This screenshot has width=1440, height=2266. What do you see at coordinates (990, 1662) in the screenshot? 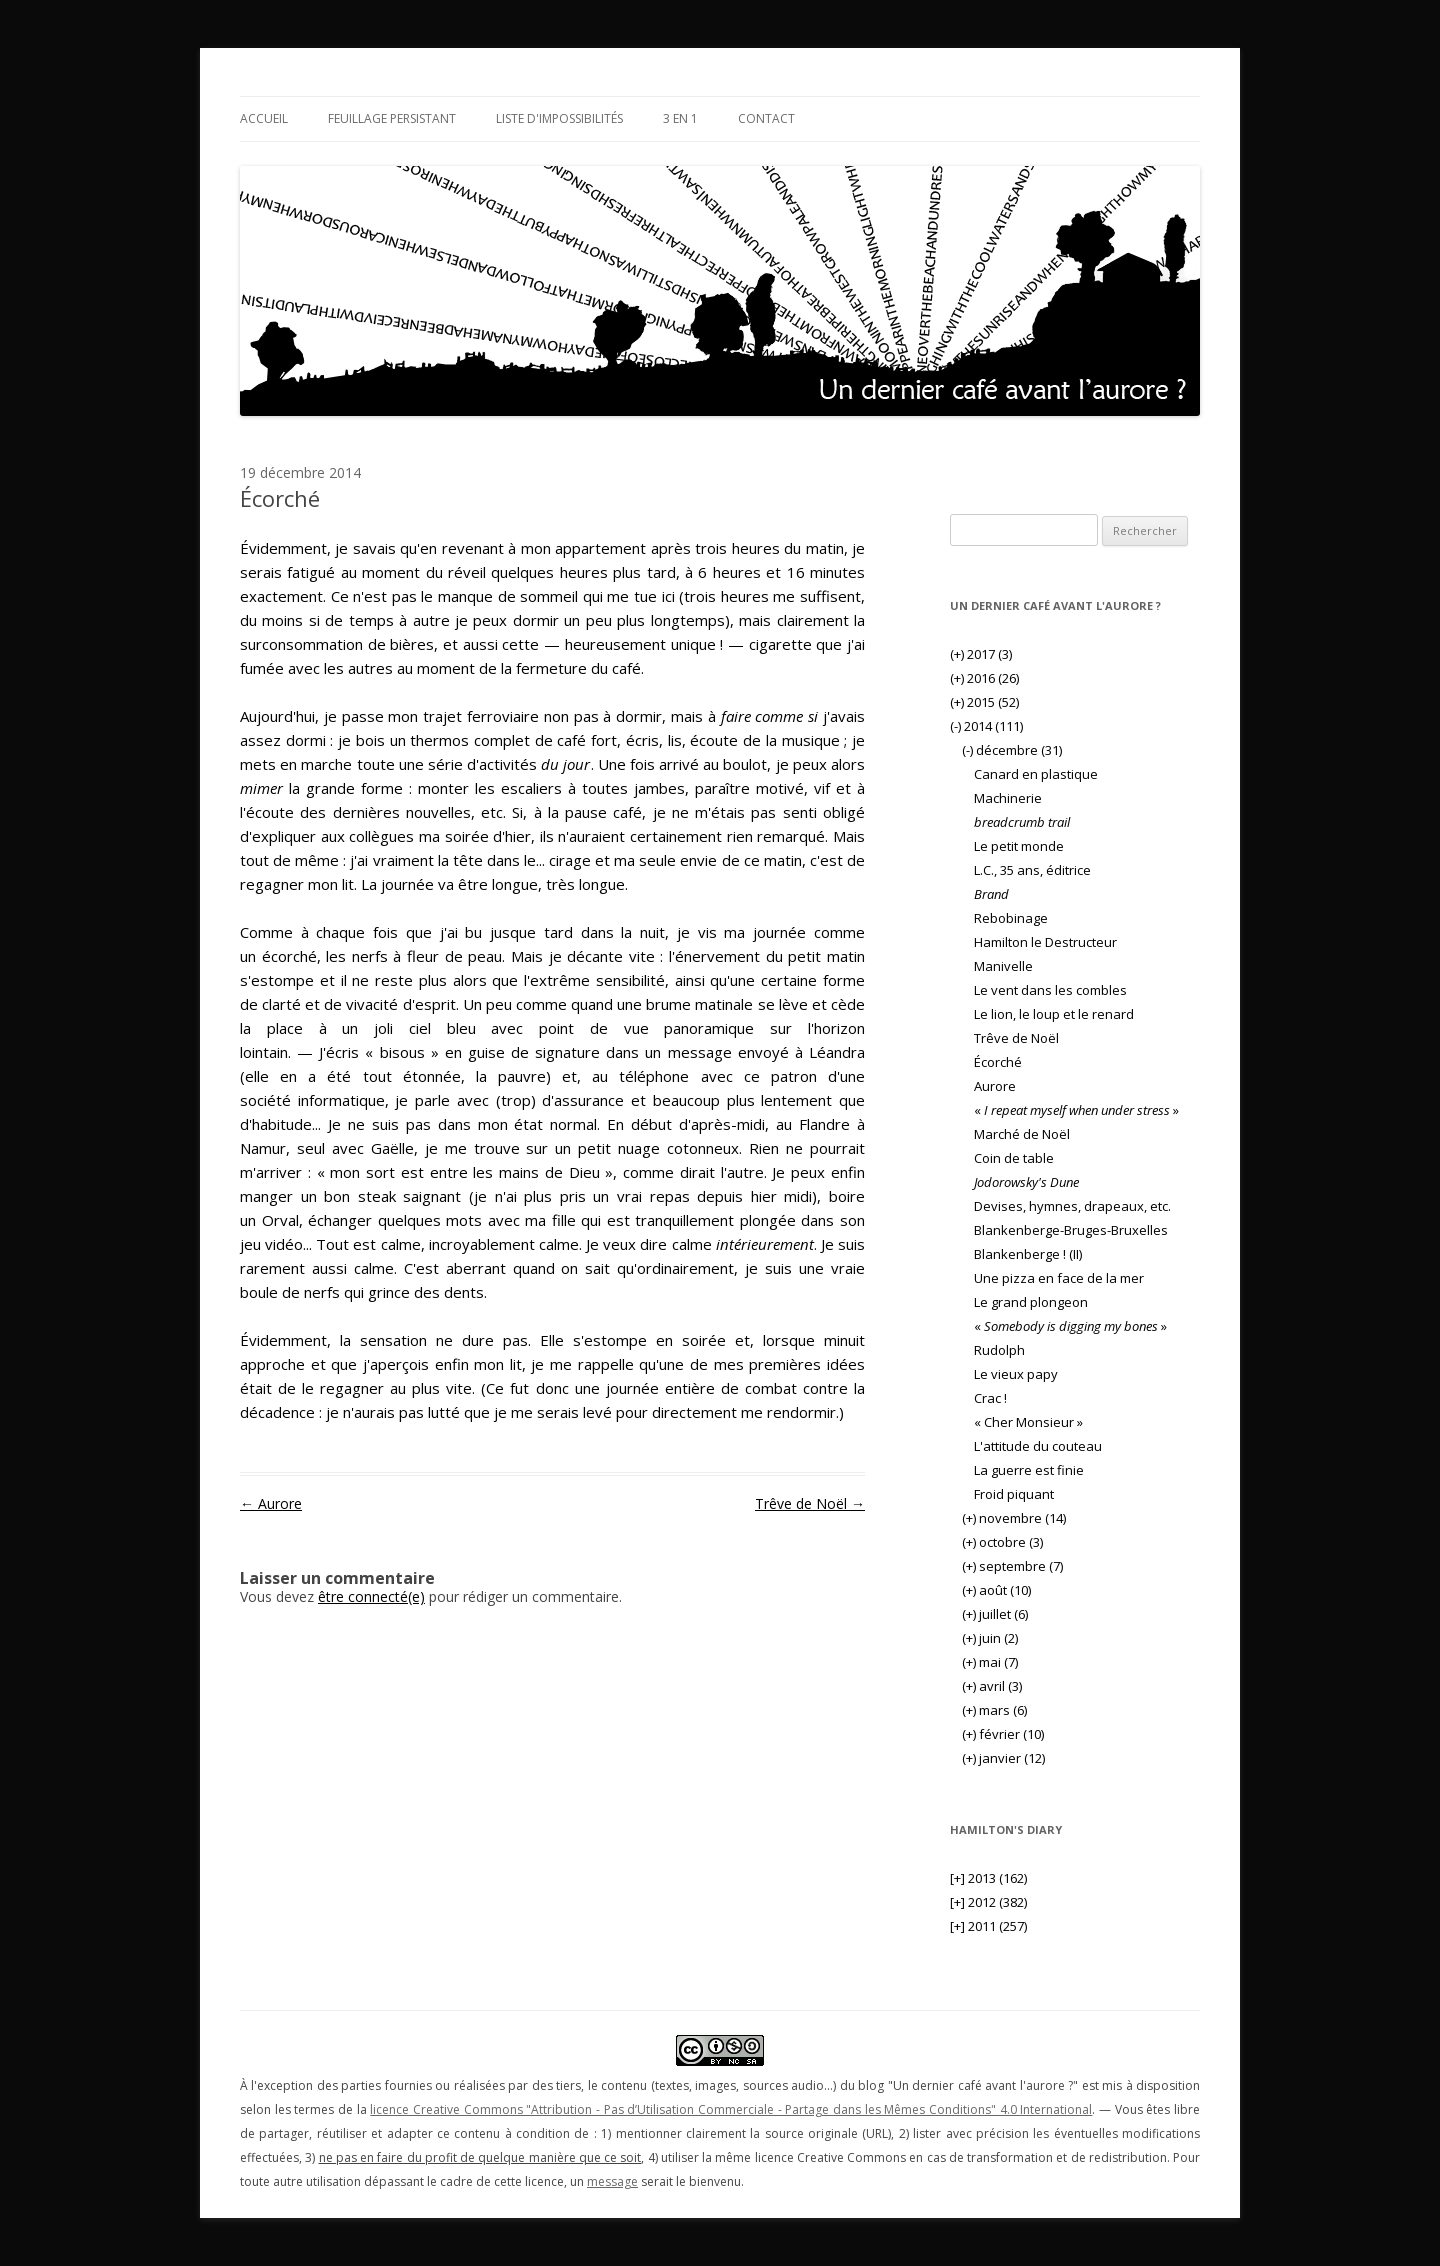
I see `mai (7)` at bounding box center [990, 1662].